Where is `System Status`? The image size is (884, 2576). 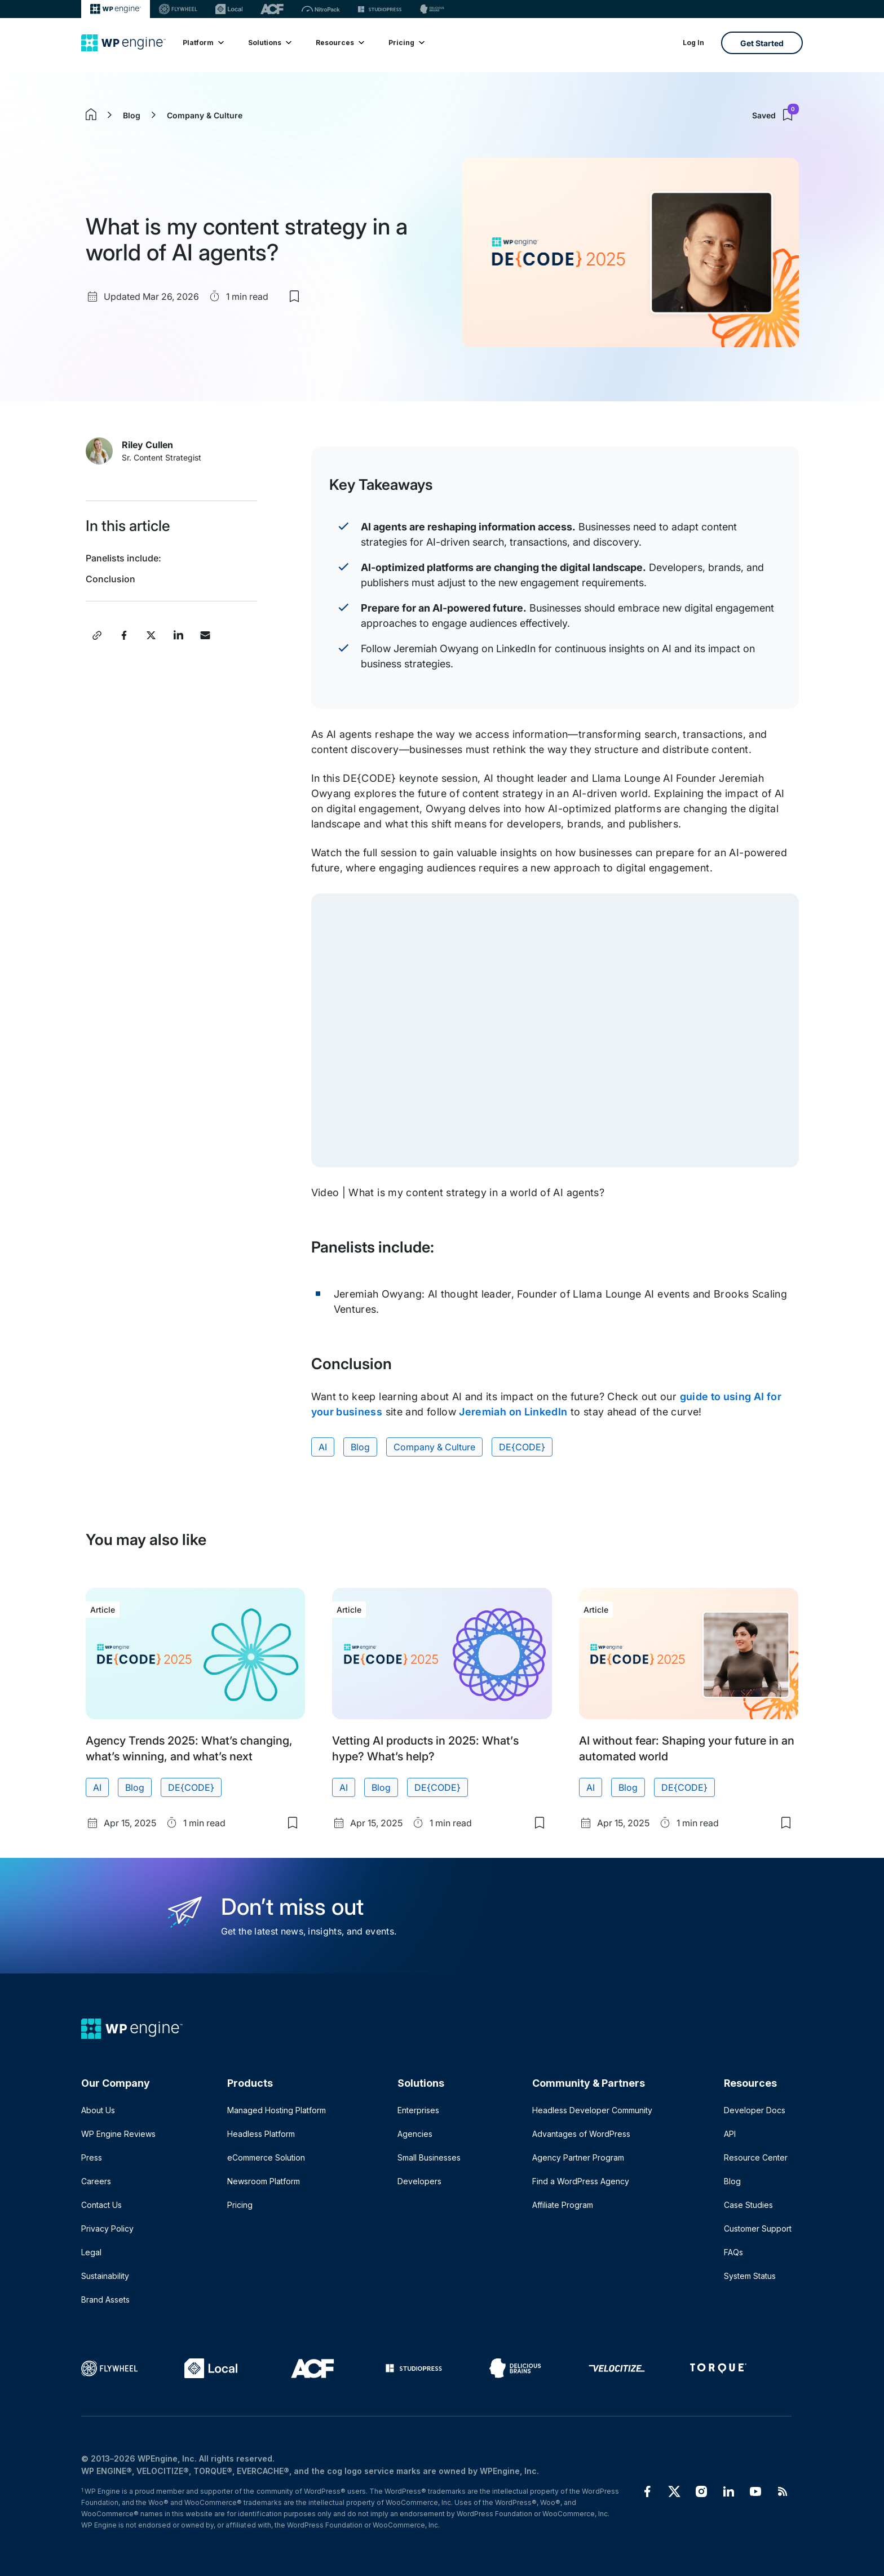 System Status is located at coordinates (750, 2276).